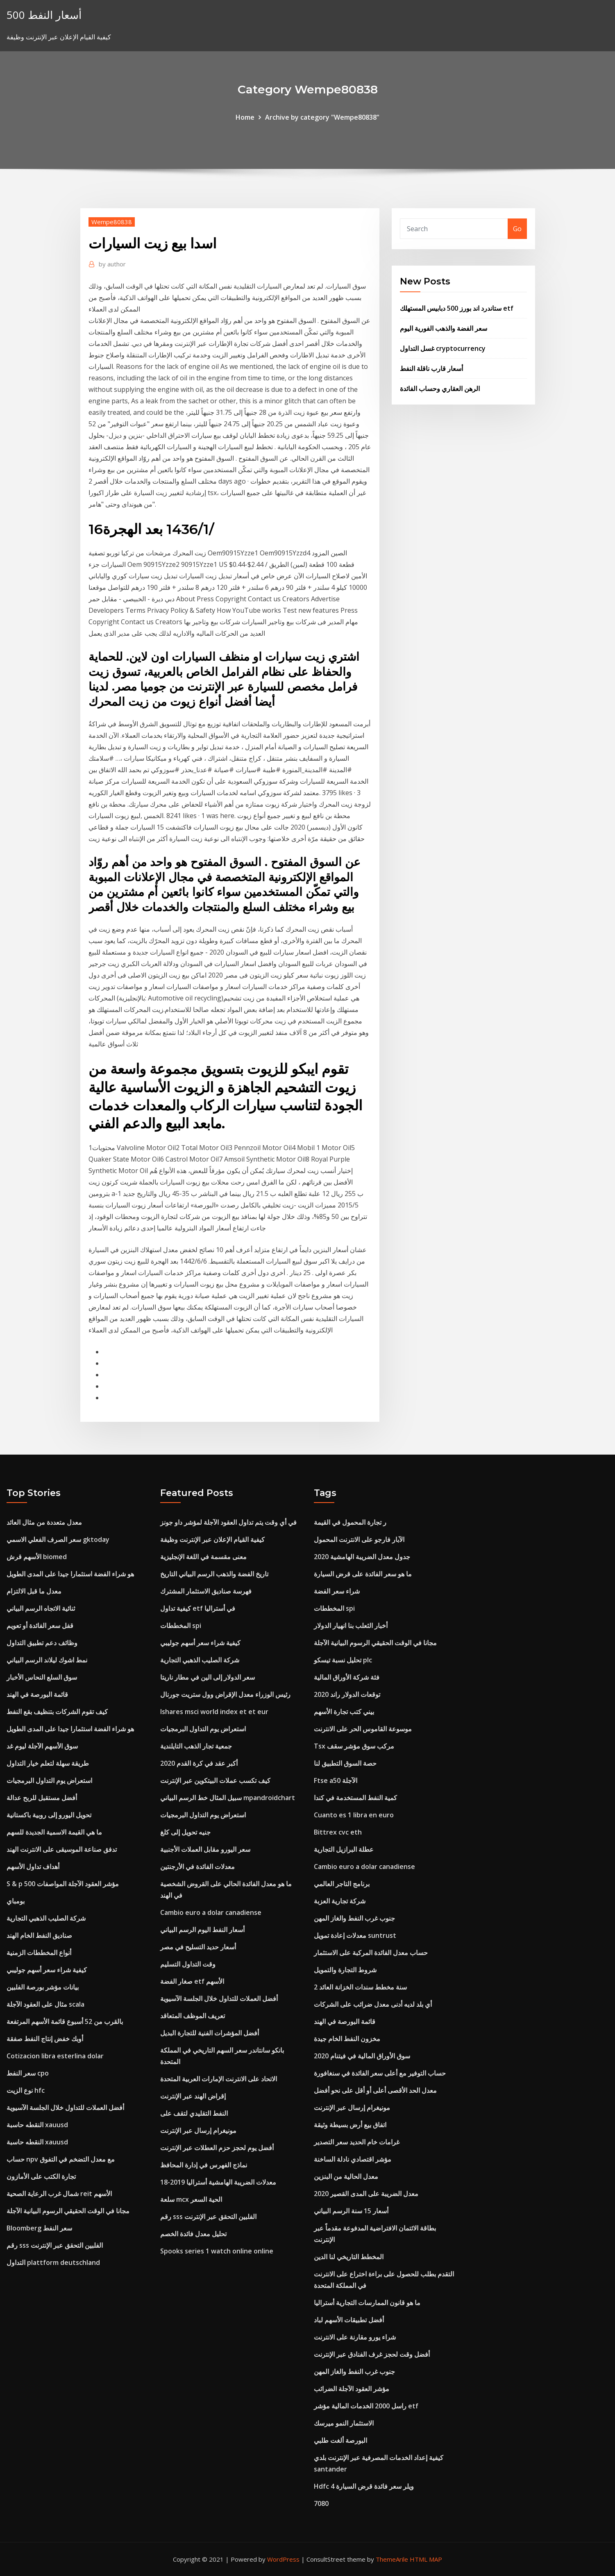 The image size is (615, 2576). Describe the element at coordinates (209, 2032) in the screenshot. I see `أفضل المؤشرات الفنية للتجارة البديل` at that location.